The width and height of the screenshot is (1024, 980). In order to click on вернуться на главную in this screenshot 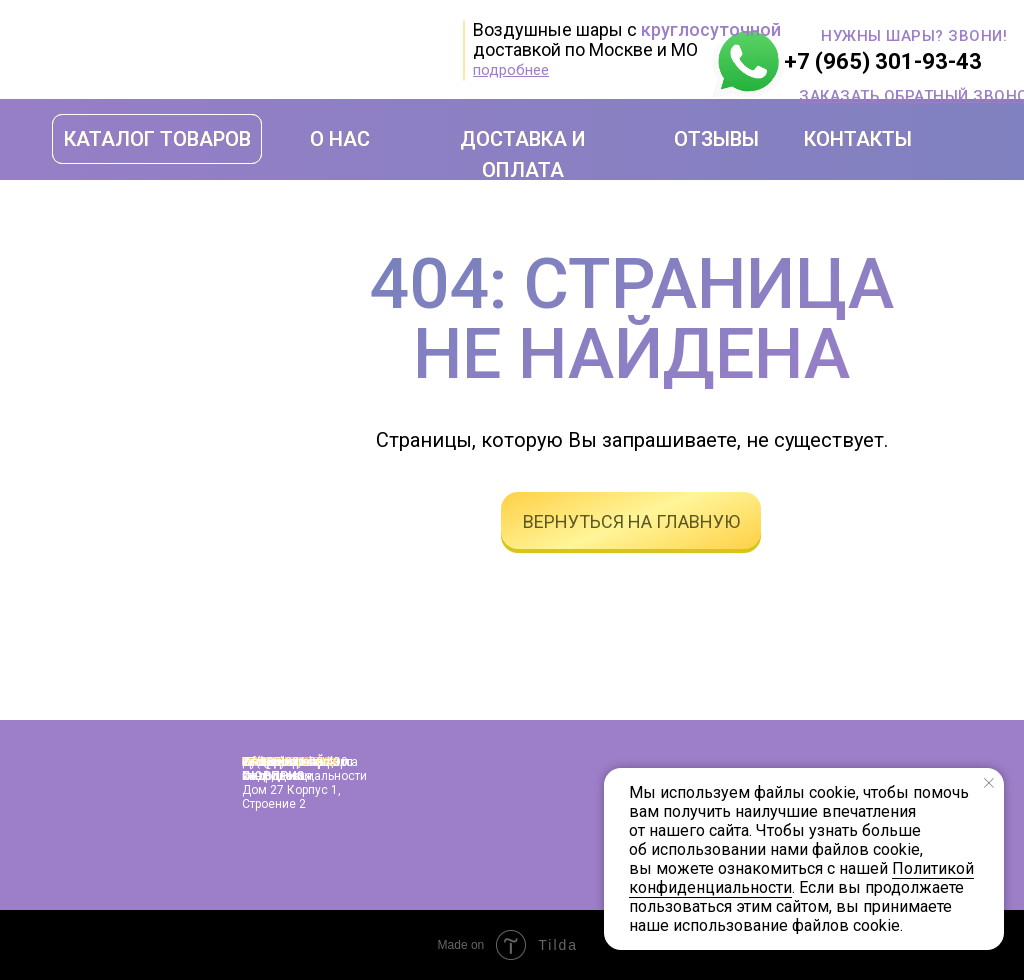, I will do `click(631, 521)`.